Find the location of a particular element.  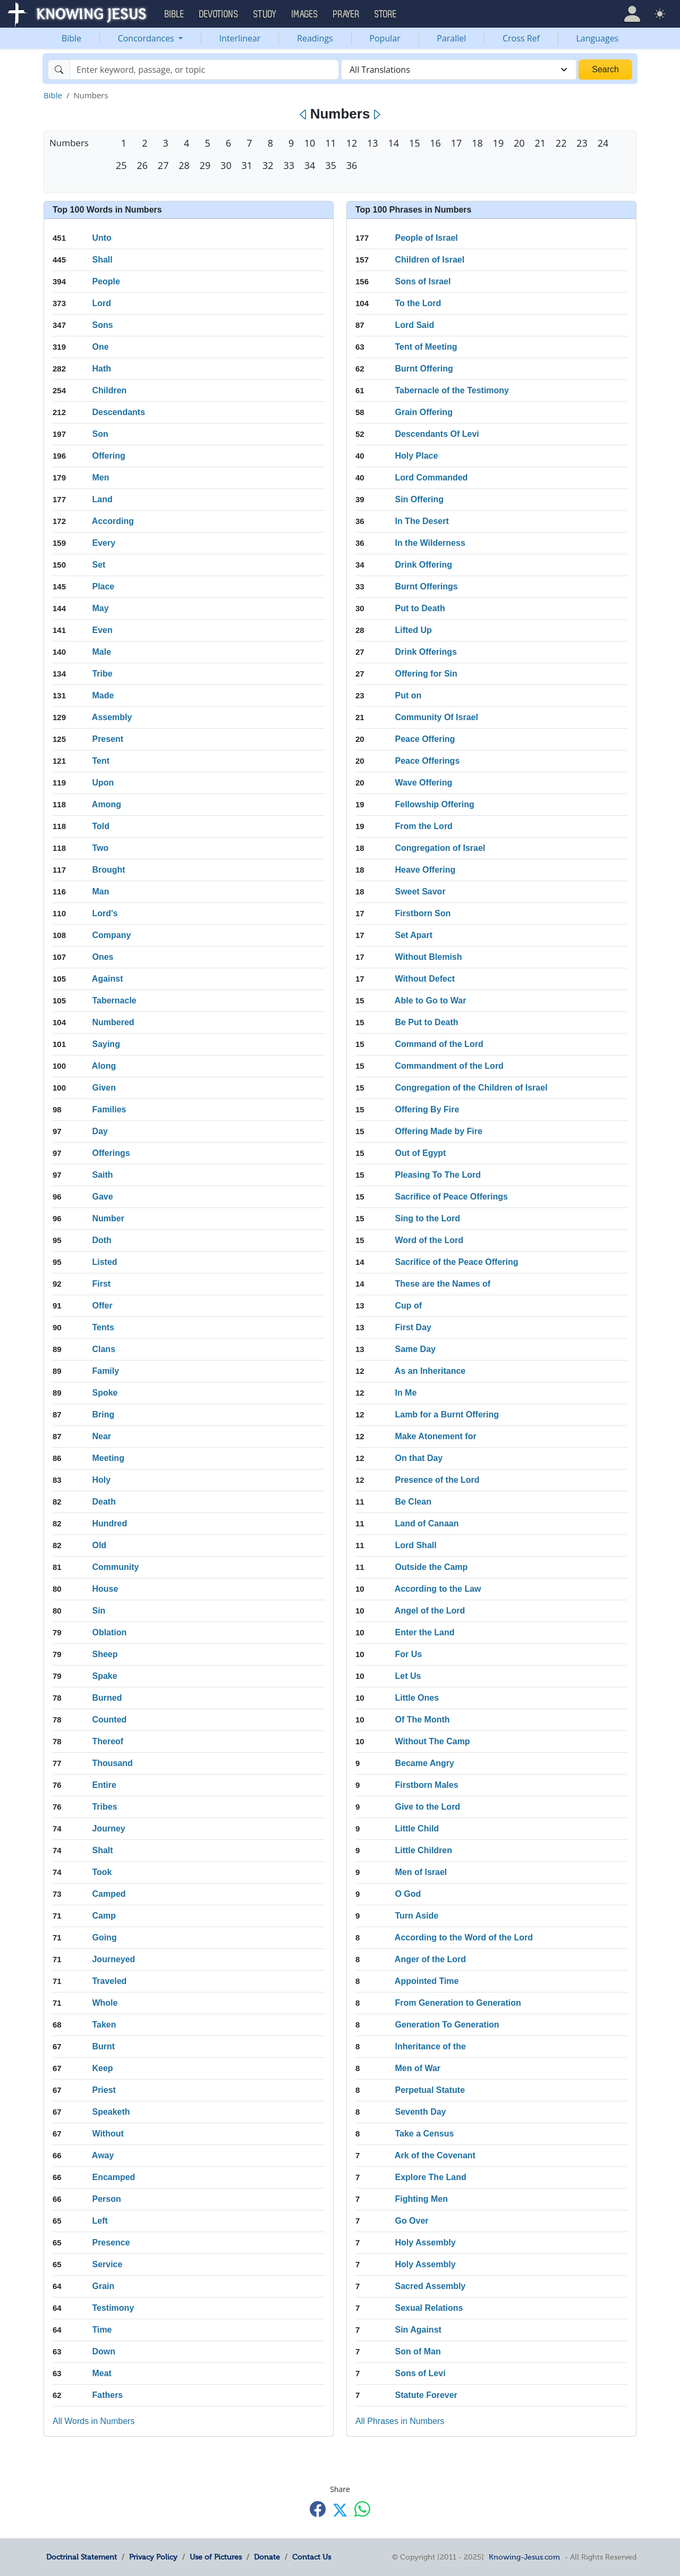

Company is located at coordinates (111, 935).